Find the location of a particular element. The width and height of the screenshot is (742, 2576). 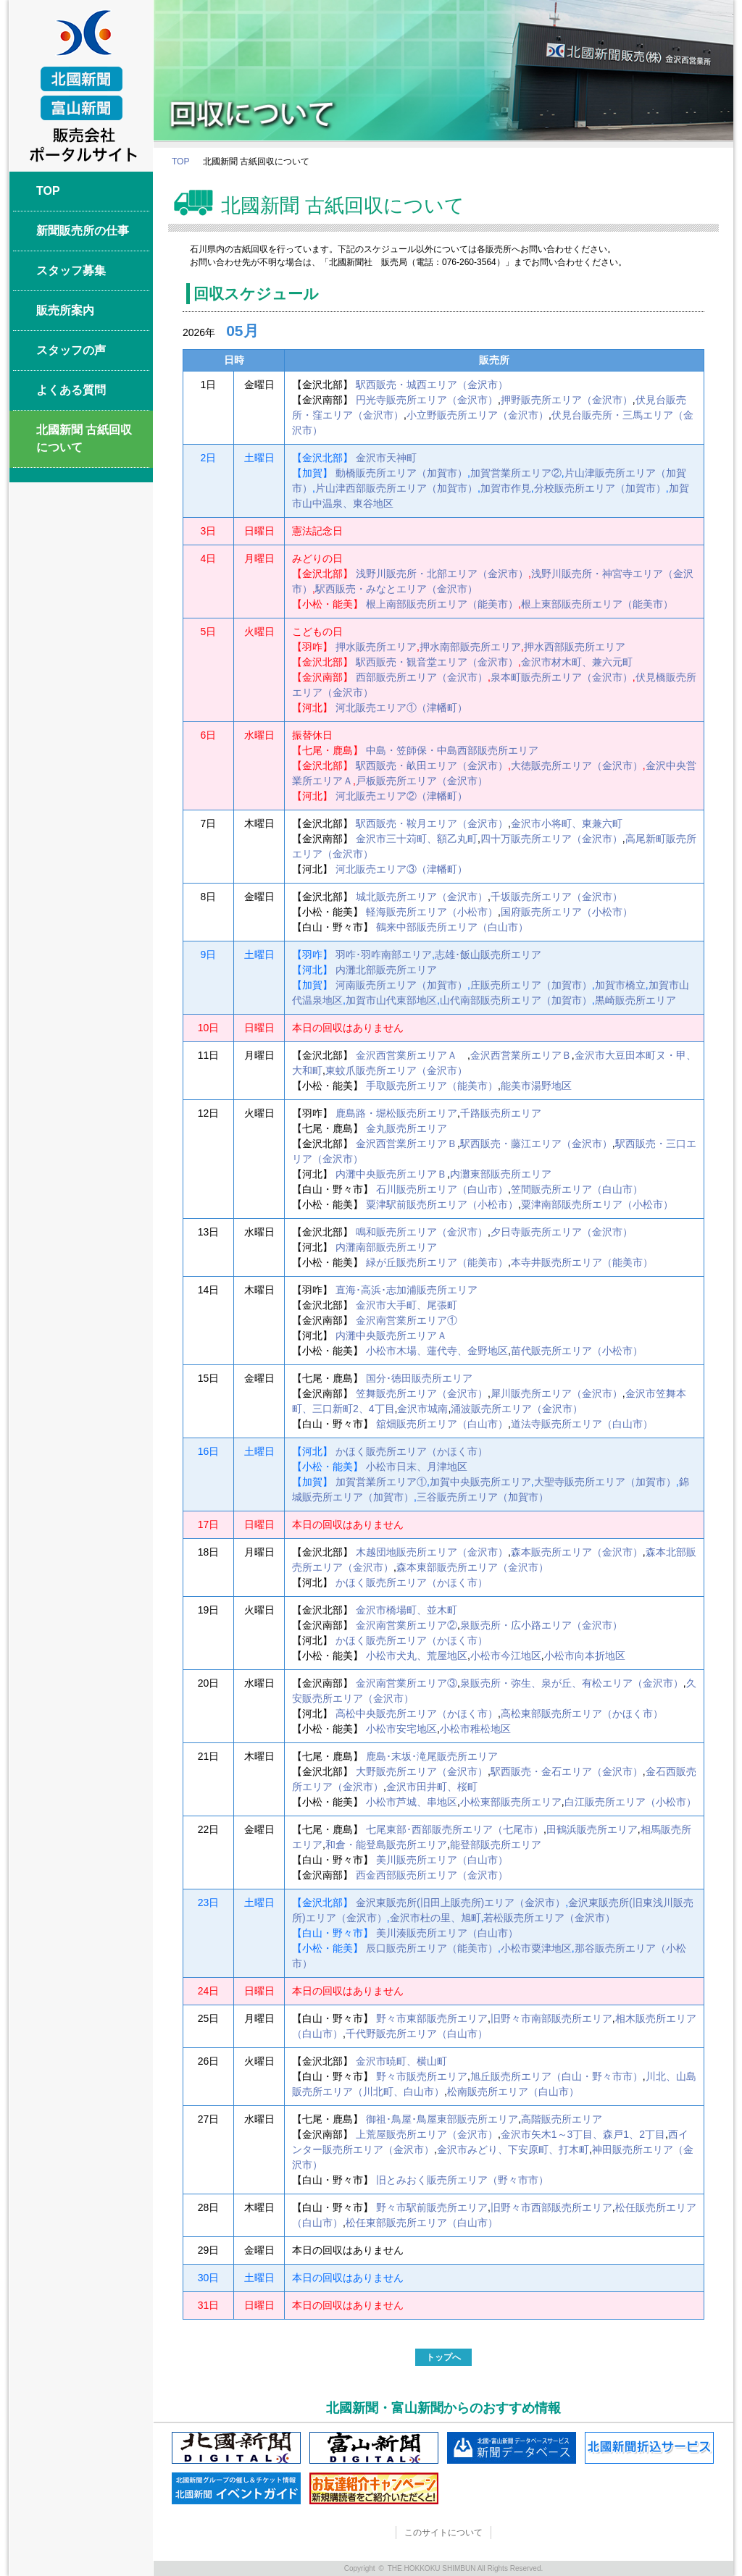

松任東部販売所エリア（白山市） is located at coordinates (422, 2222).